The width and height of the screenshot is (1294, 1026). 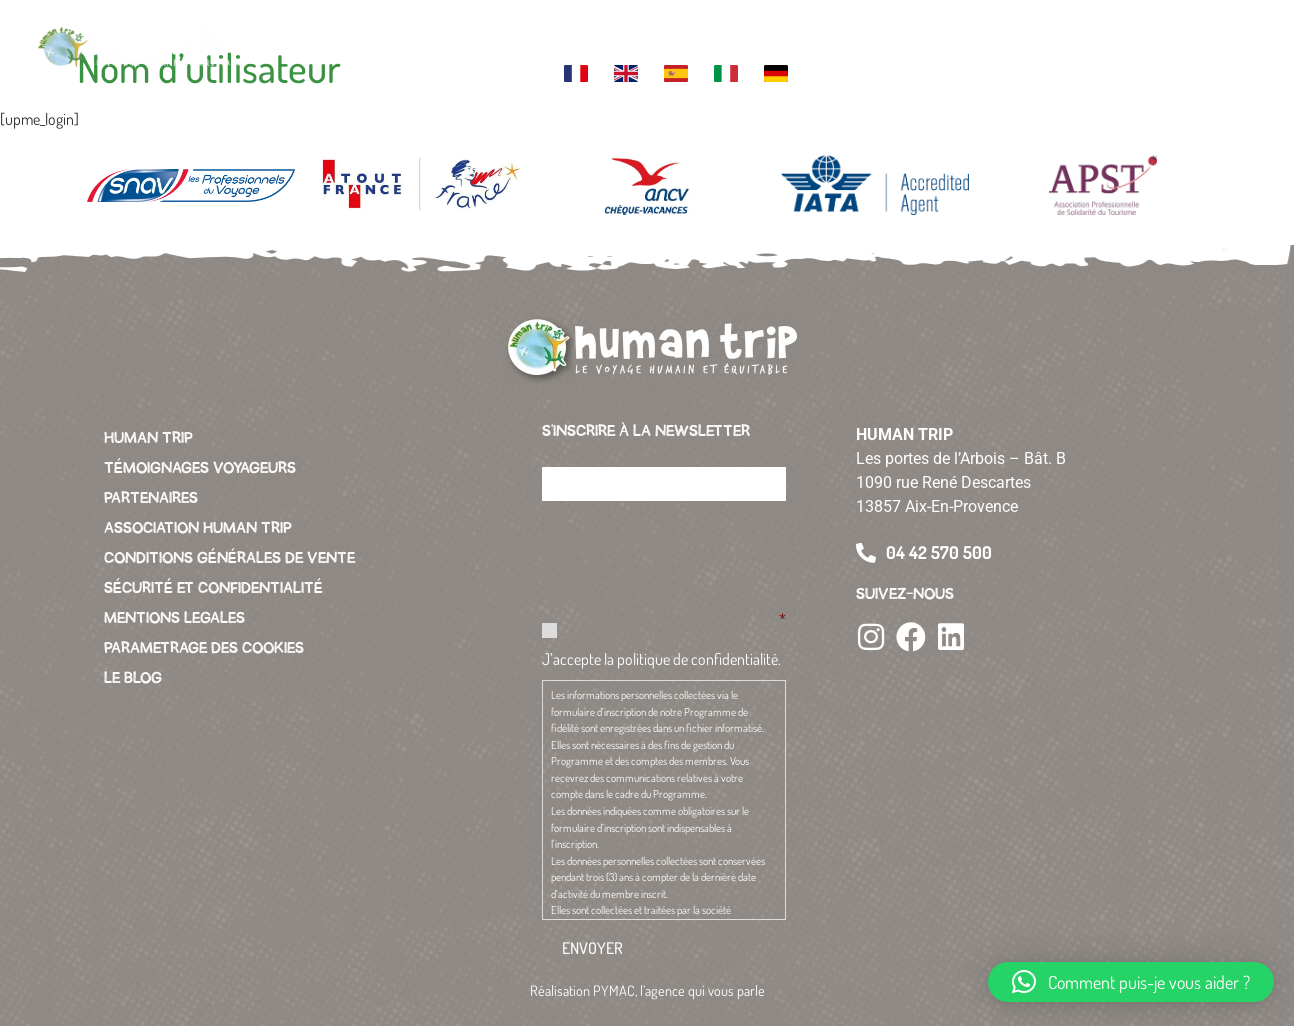 What do you see at coordinates (941, 34) in the screenshot?
I see `Vacances pour tous` at bounding box center [941, 34].